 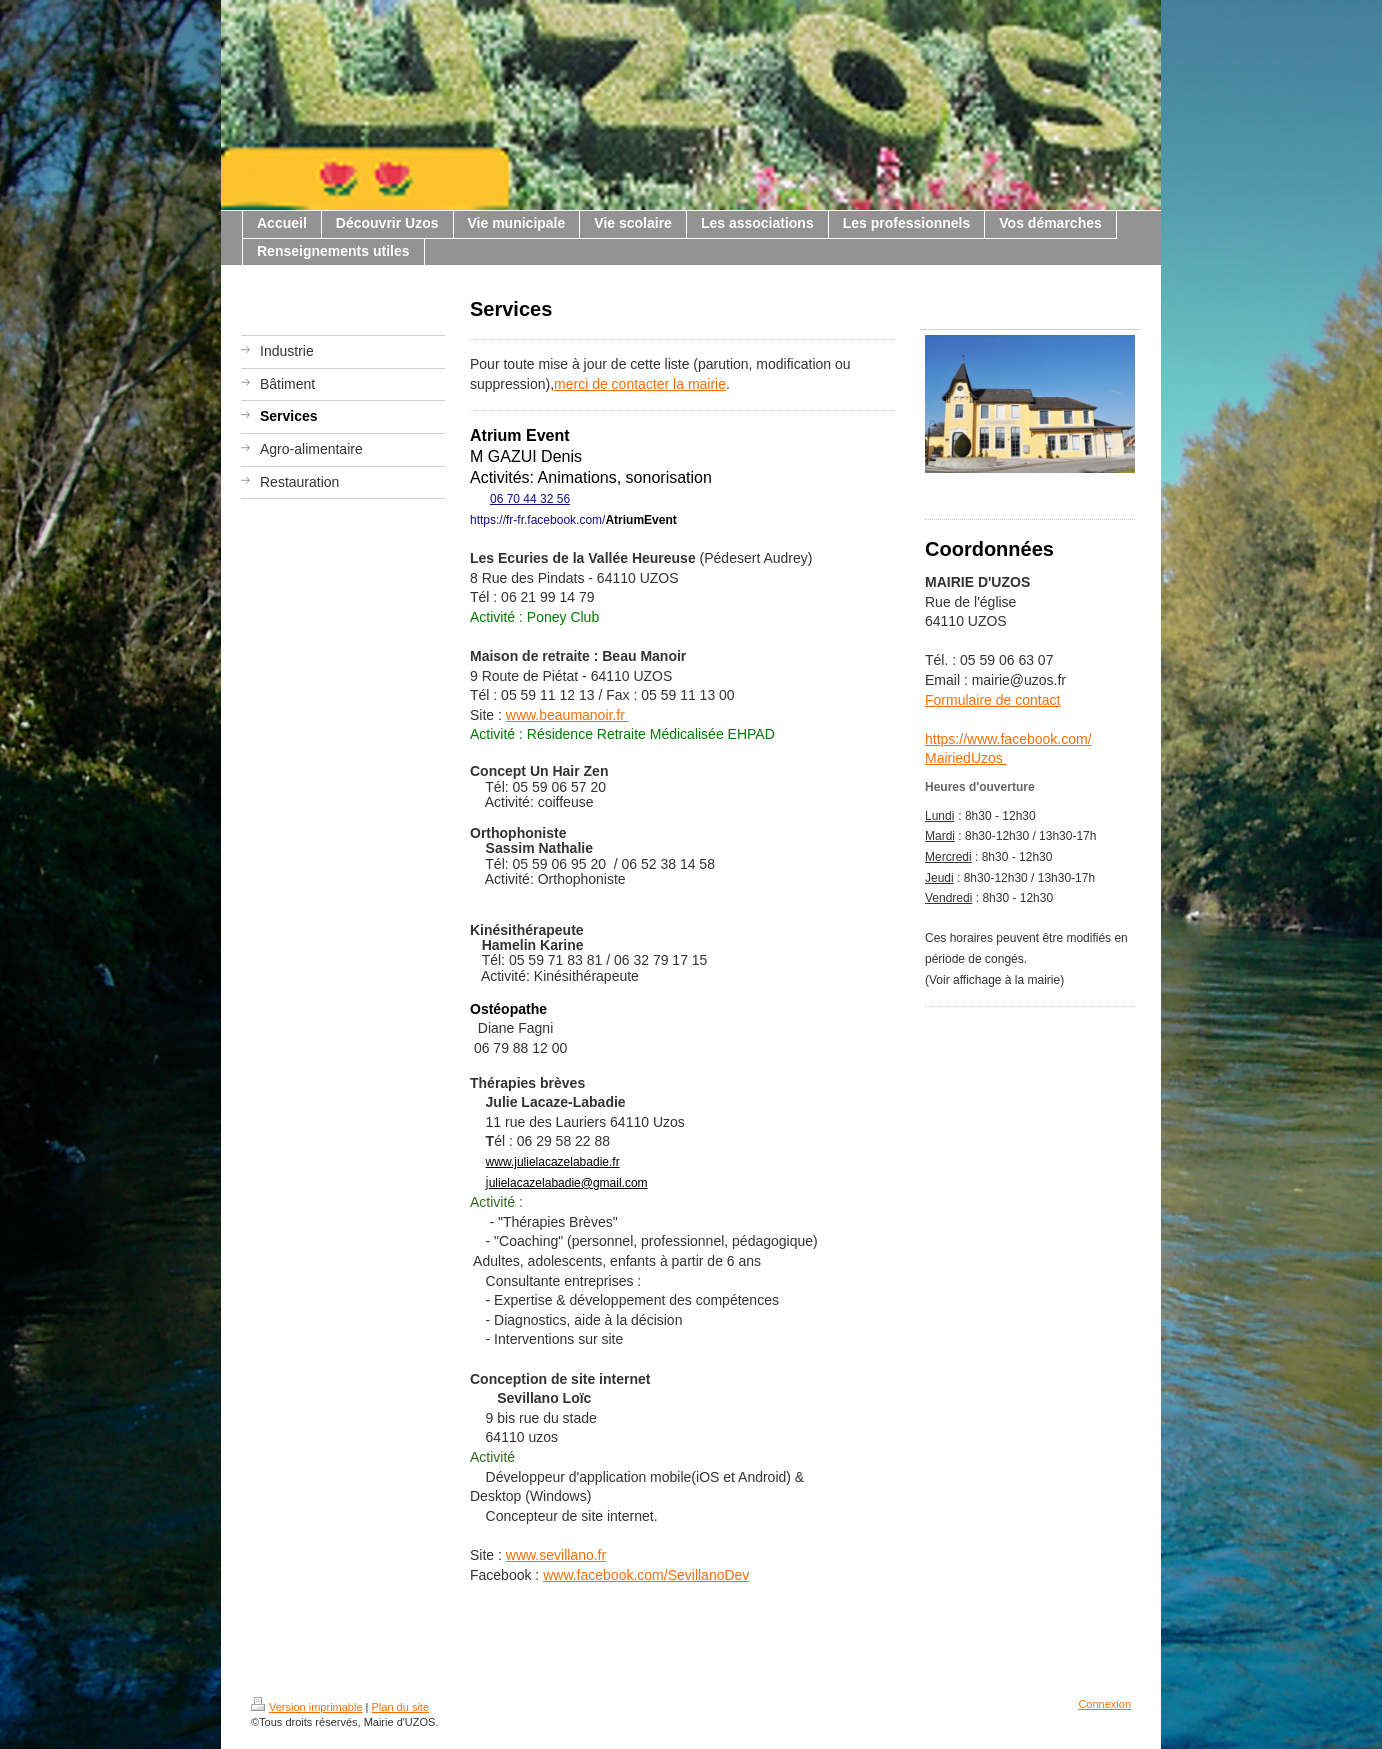 I want to click on https://www.facebook.com/, so click(x=1008, y=739).